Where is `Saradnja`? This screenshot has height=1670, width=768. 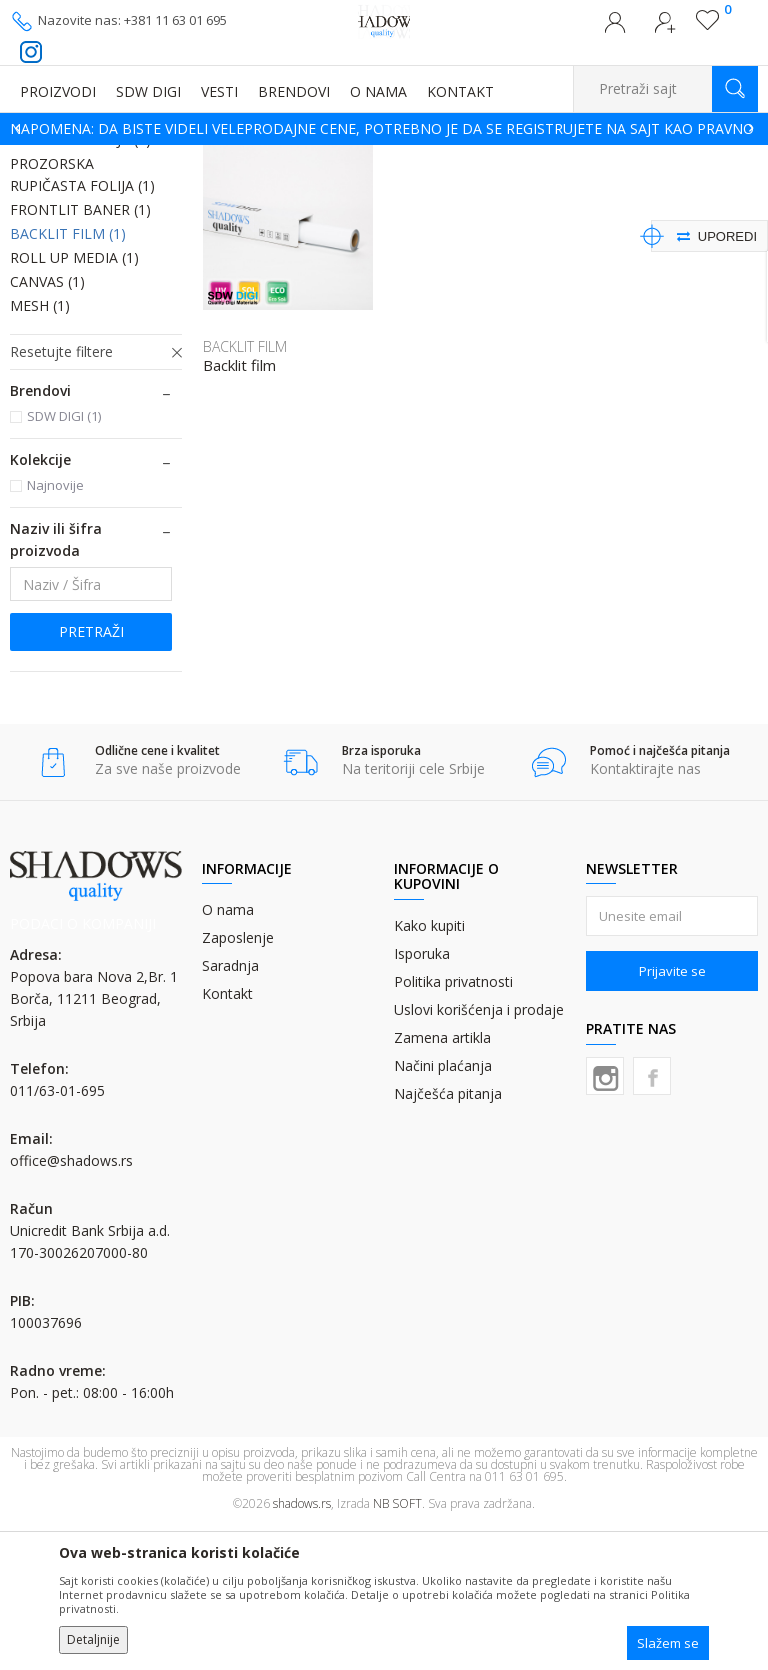 Saradnja is located at coordinates (230, 1110).